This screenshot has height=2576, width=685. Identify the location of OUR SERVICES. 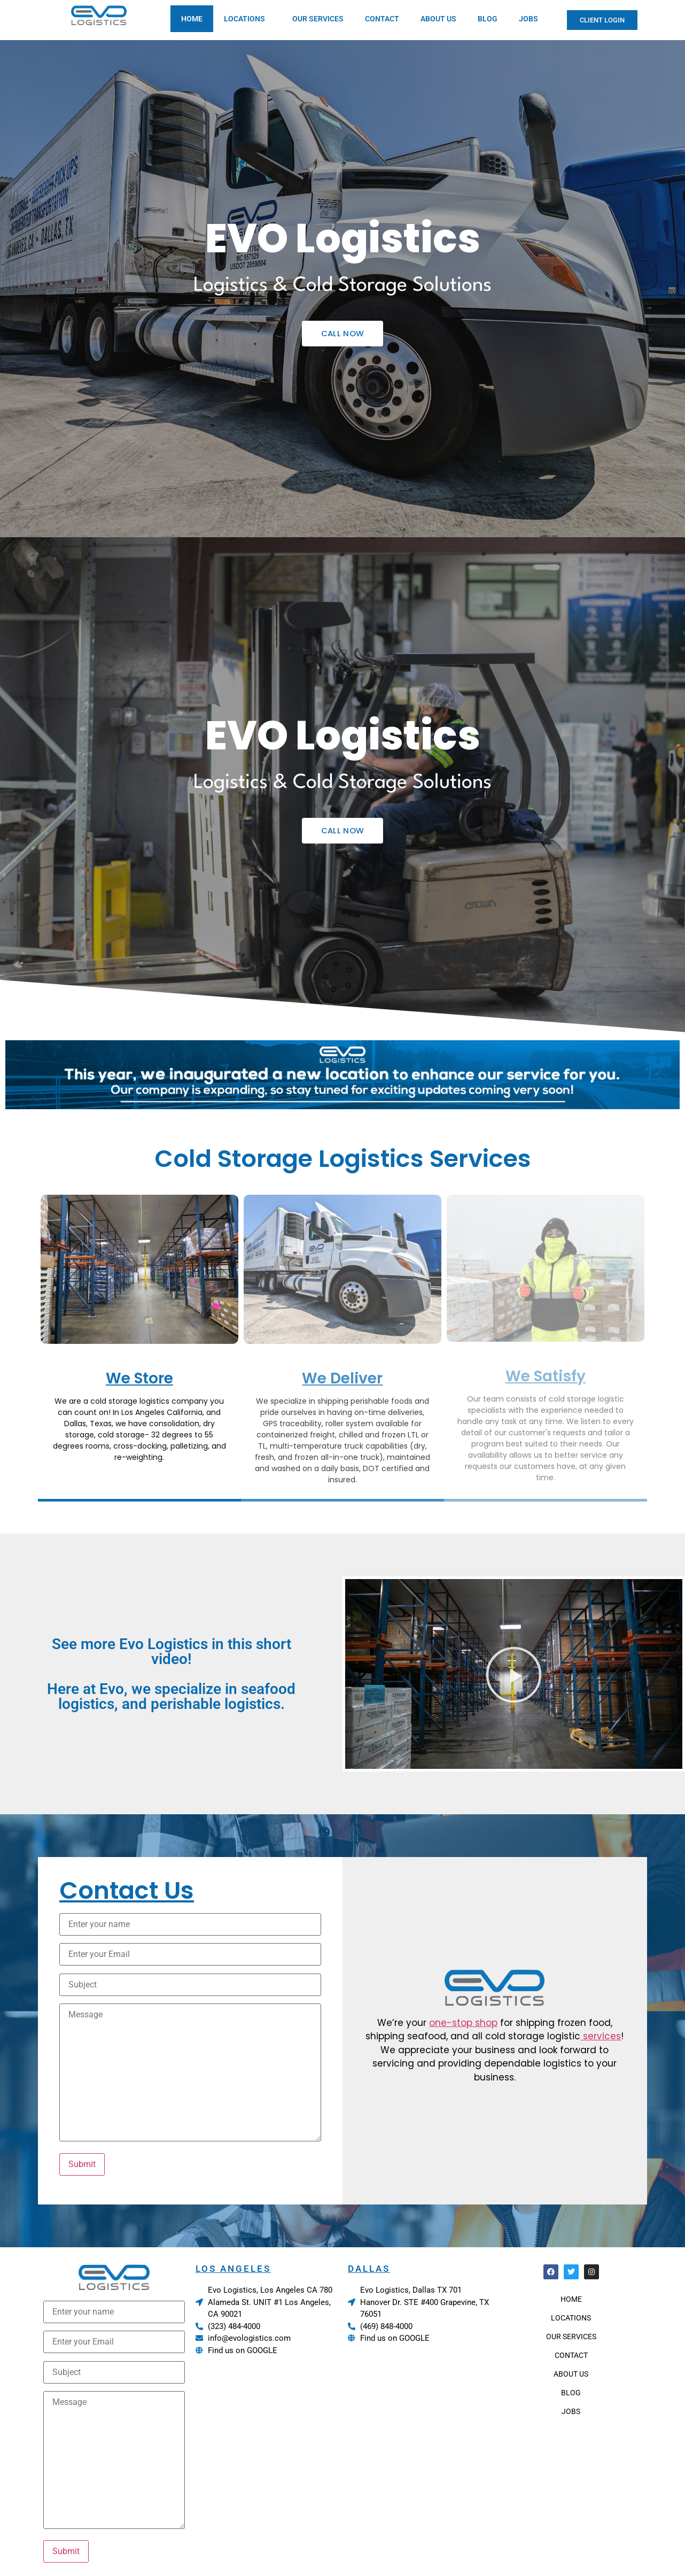
(318, 18).